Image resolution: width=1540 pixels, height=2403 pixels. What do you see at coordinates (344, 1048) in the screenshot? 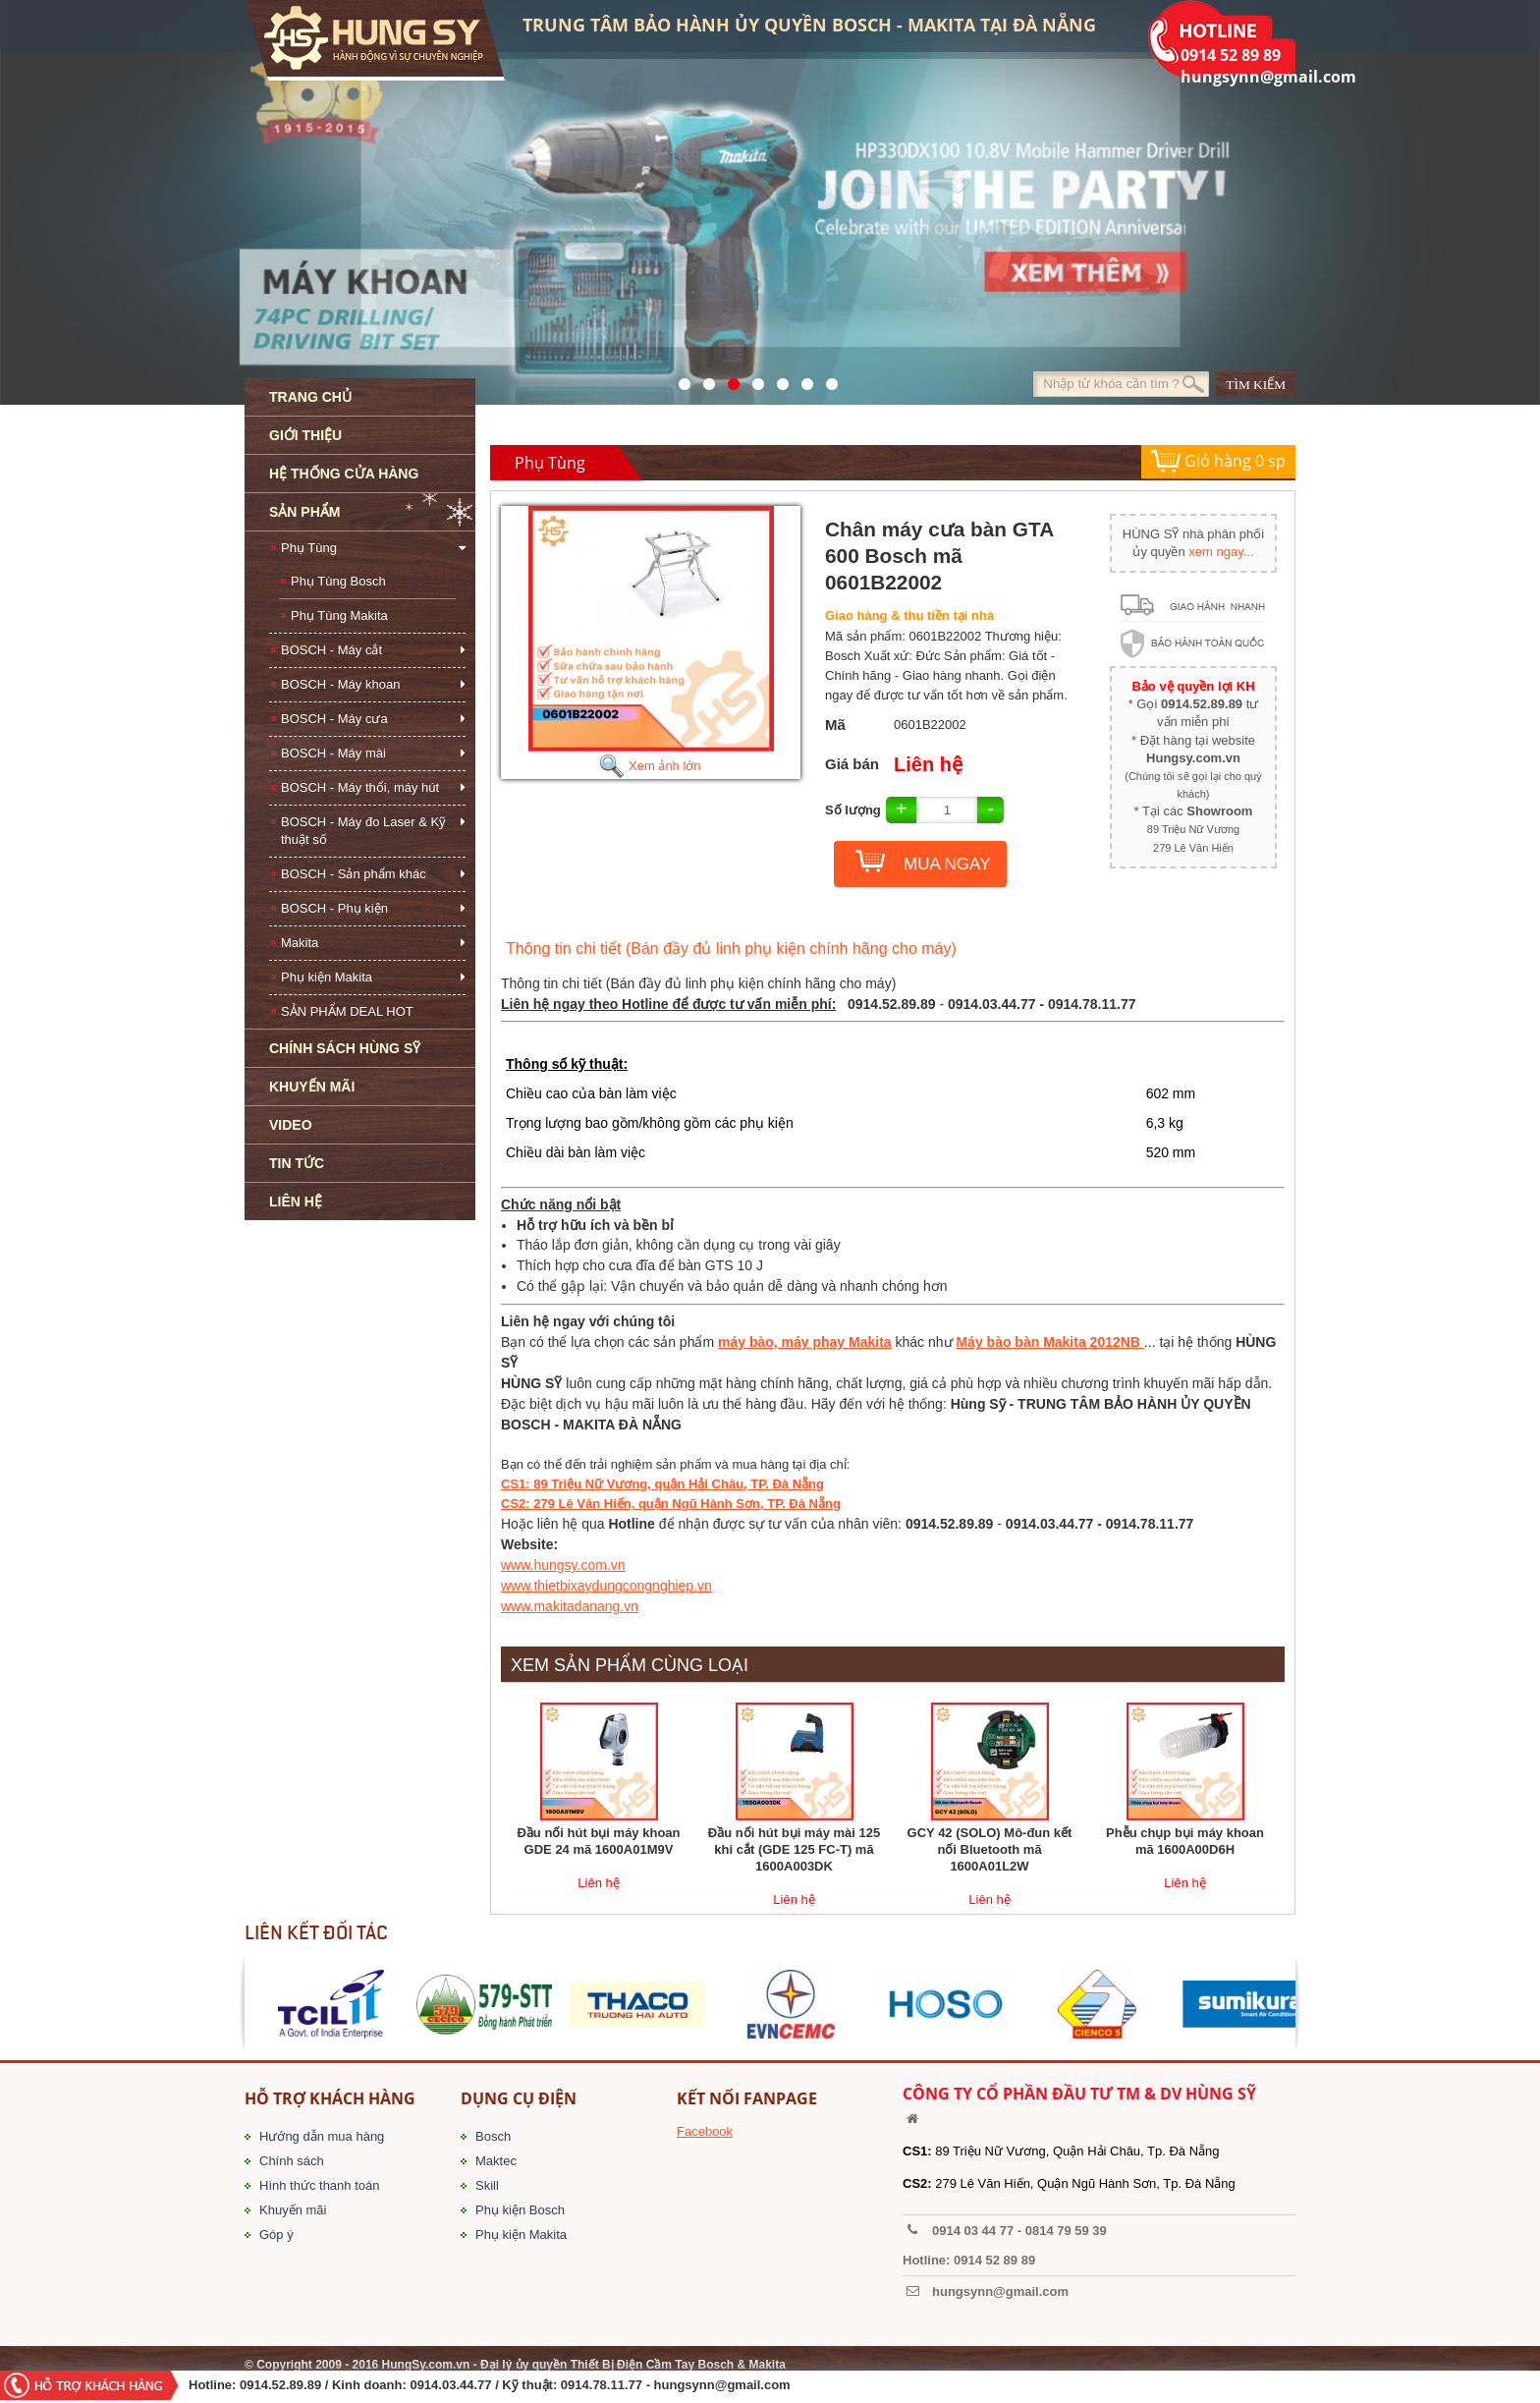
I see `CHÍNH SÁCH HÙNG SỸ` at bounding box center [344, 1048].